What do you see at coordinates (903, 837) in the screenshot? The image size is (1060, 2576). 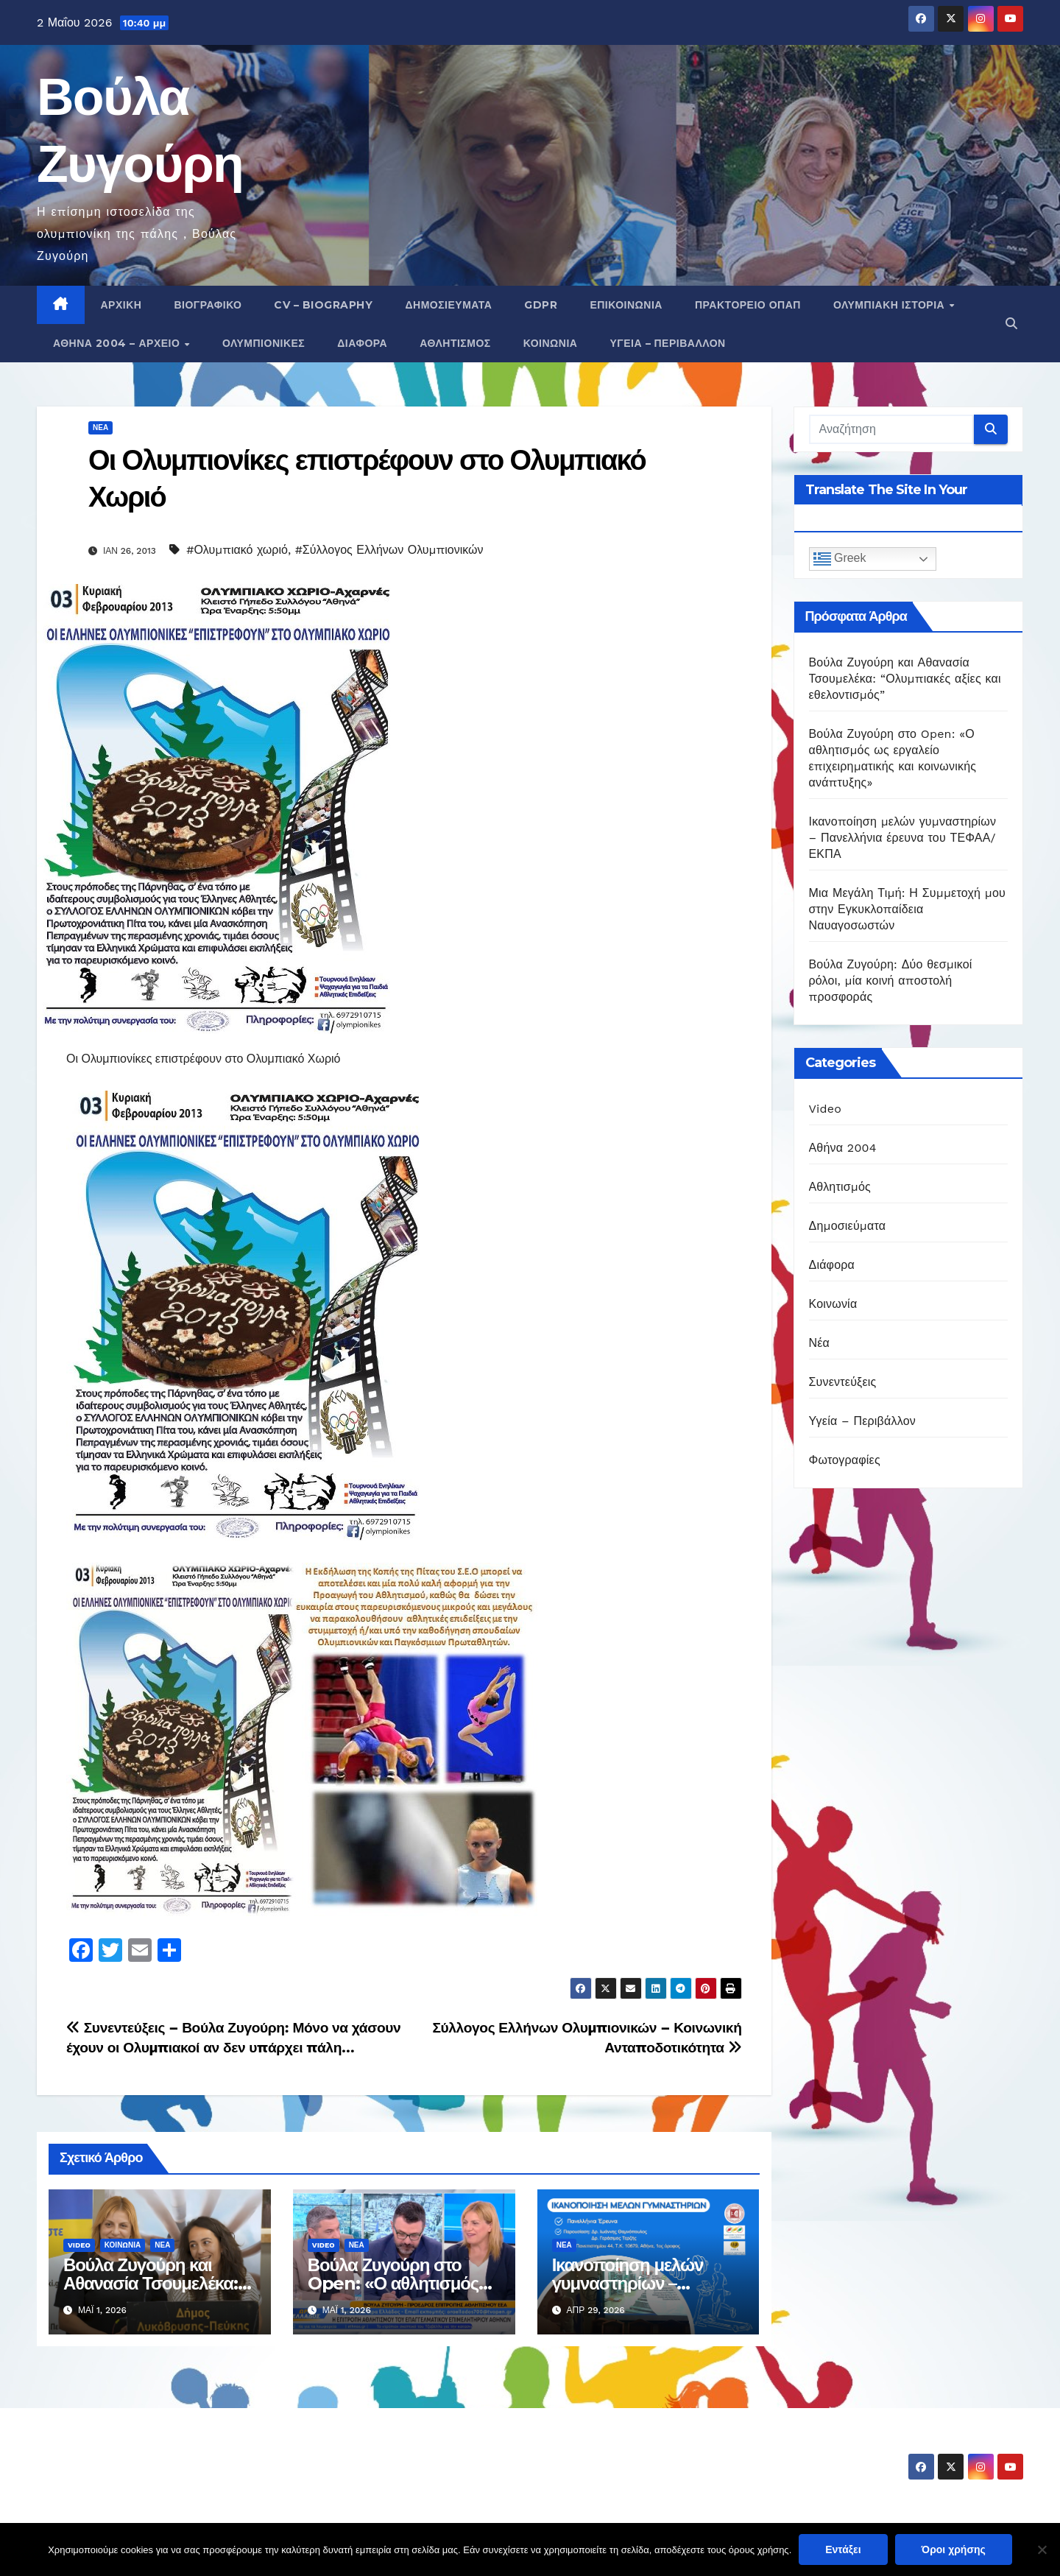 I see `Ικανοποίηση μελών γυμναστηρίων – Πανελλήνια έρευνα του ΤΕΦΑΑ/ΕΚΠΑ` at bounding box center [903, 837].